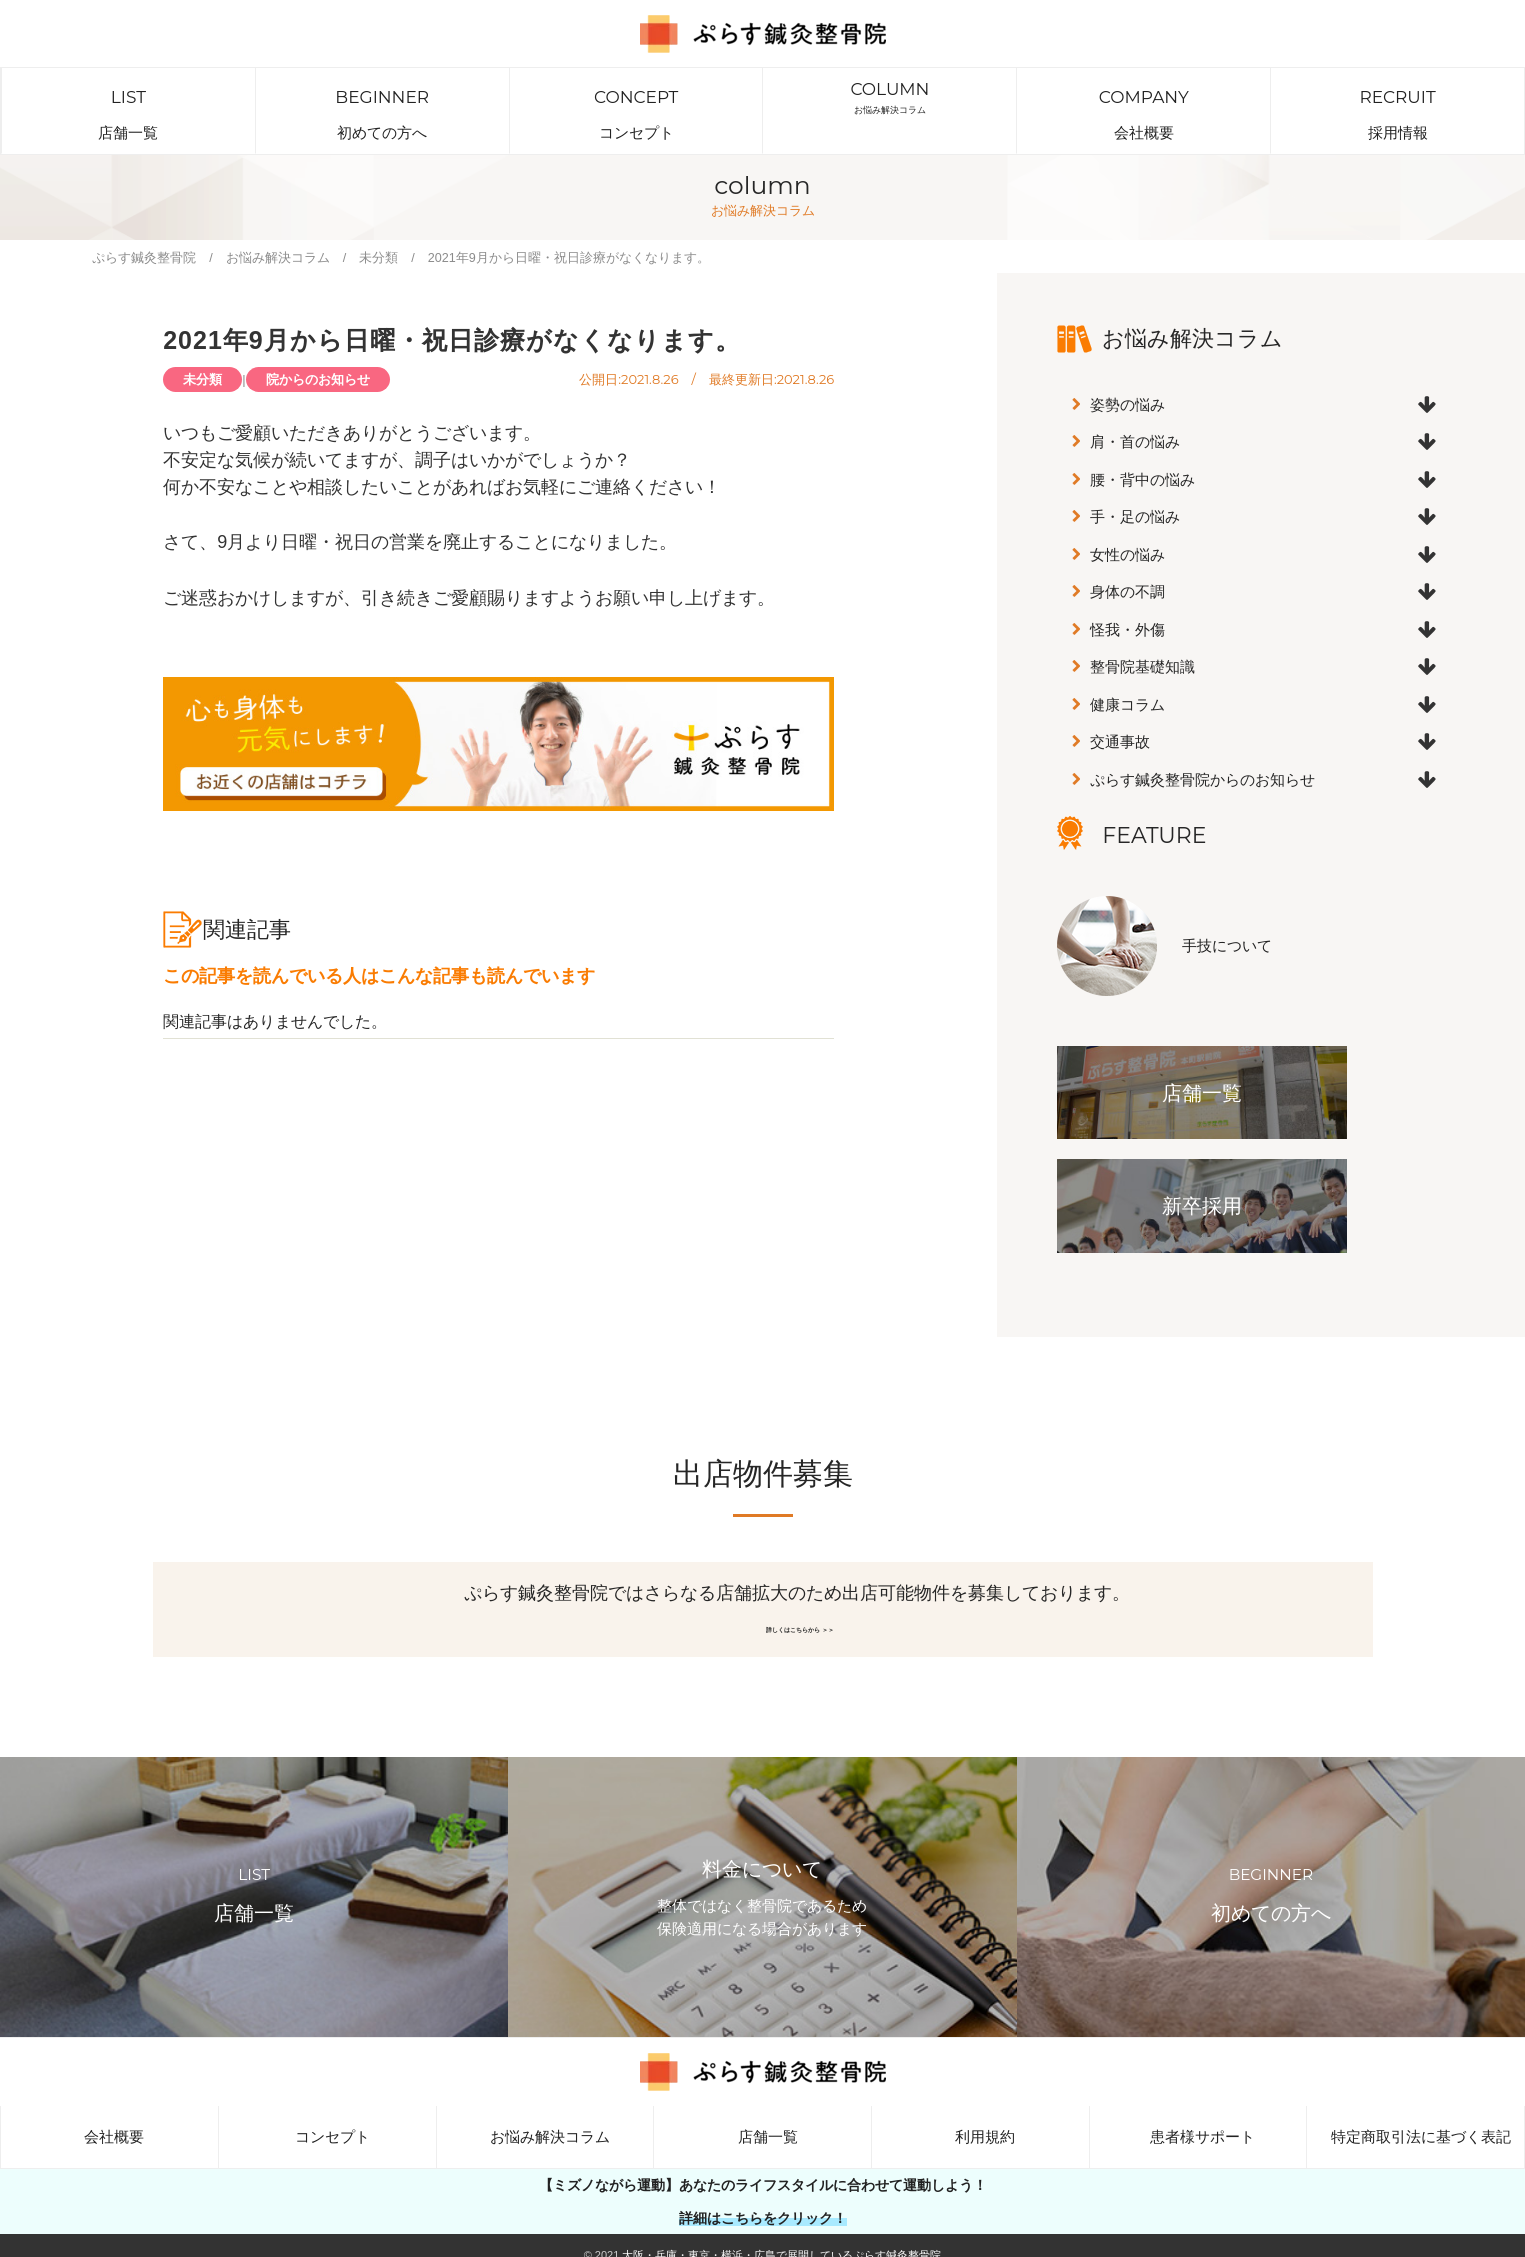 This screenshot has width=1525, height=2257. What do you see at coordinates (1397, 97) in the screenshot?
I see `採用情報` at bounding box center [1397, 97].